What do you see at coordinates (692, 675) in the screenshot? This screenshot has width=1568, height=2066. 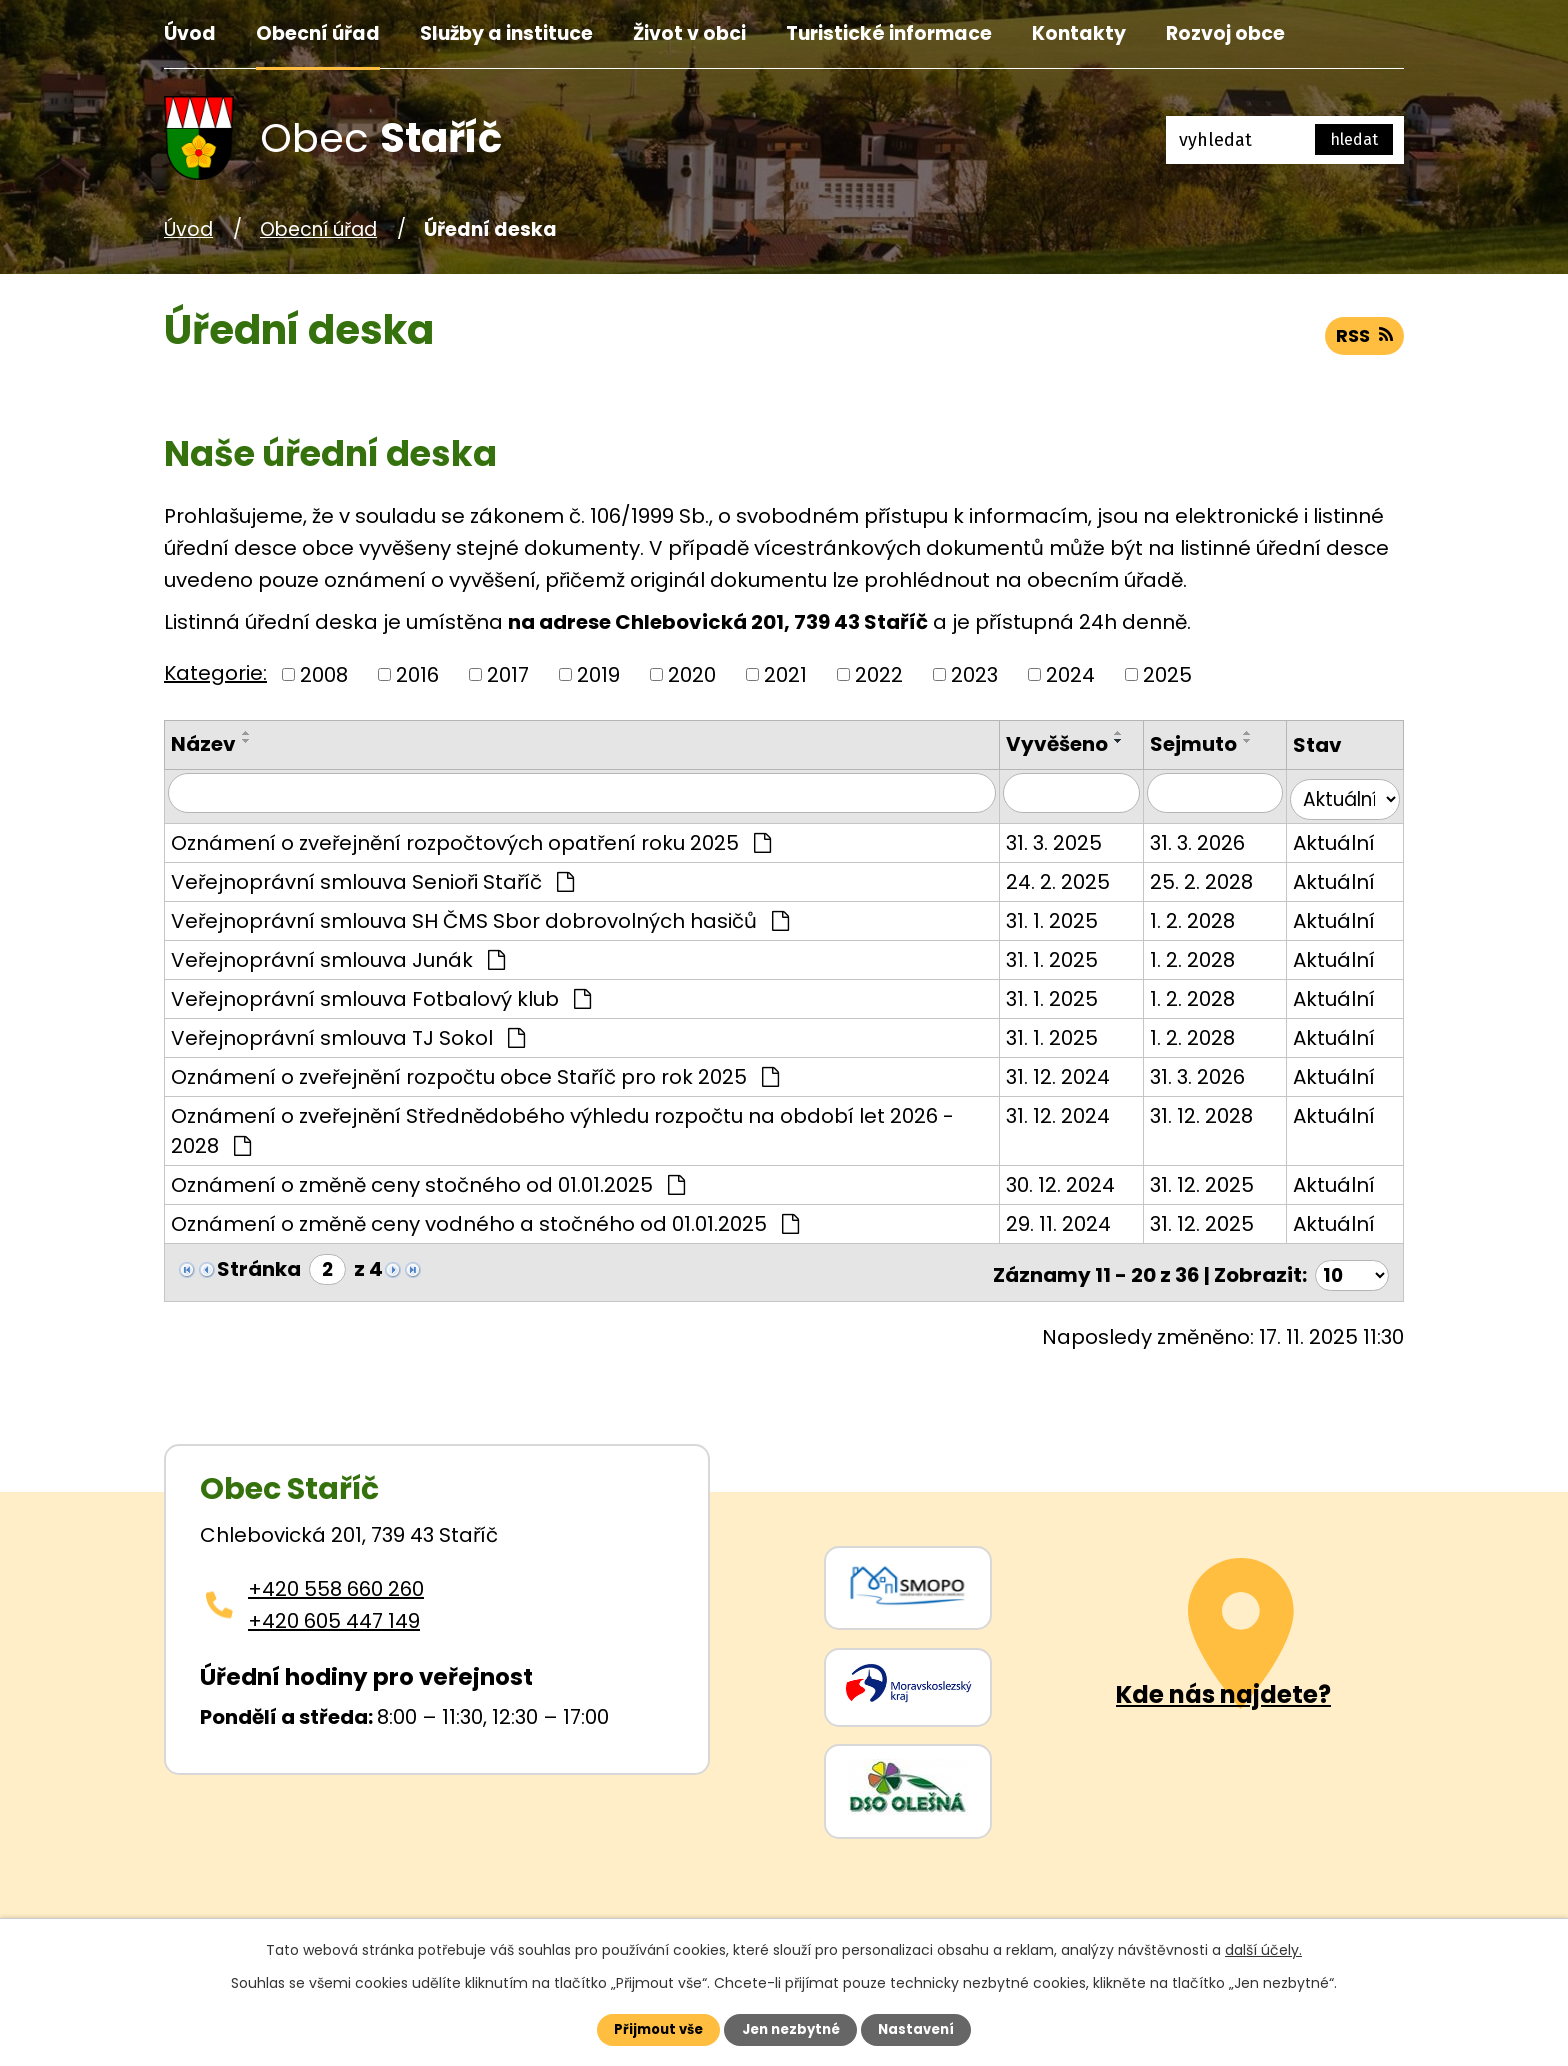 I see `2020` at bounding box center [692, 675].